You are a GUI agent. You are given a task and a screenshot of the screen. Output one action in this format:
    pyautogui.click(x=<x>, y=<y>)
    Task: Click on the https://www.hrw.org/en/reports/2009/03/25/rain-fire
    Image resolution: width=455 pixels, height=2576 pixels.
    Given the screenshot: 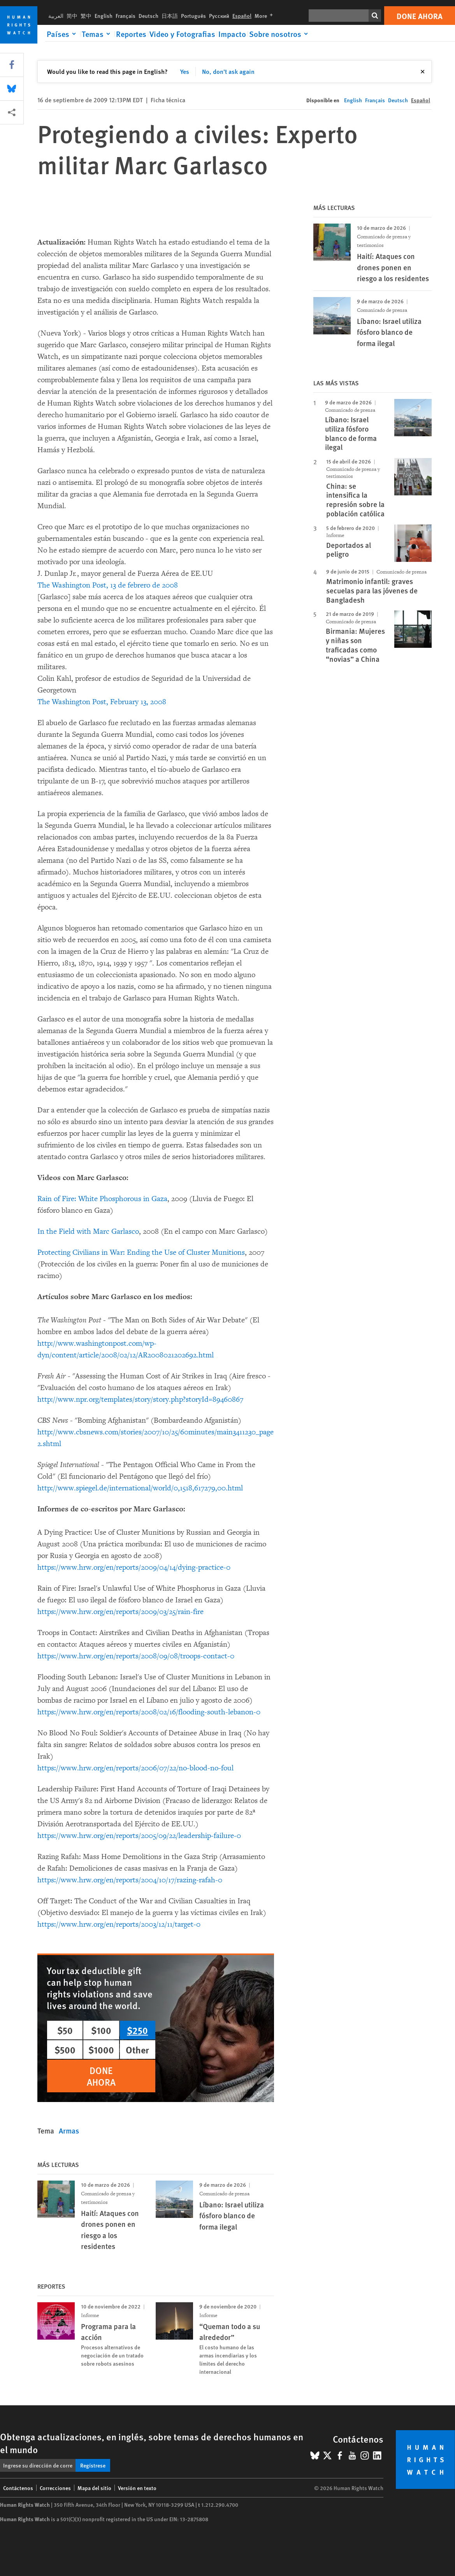 What is the action you would take?
    pyautogui.click(x=120, y=1611)
    